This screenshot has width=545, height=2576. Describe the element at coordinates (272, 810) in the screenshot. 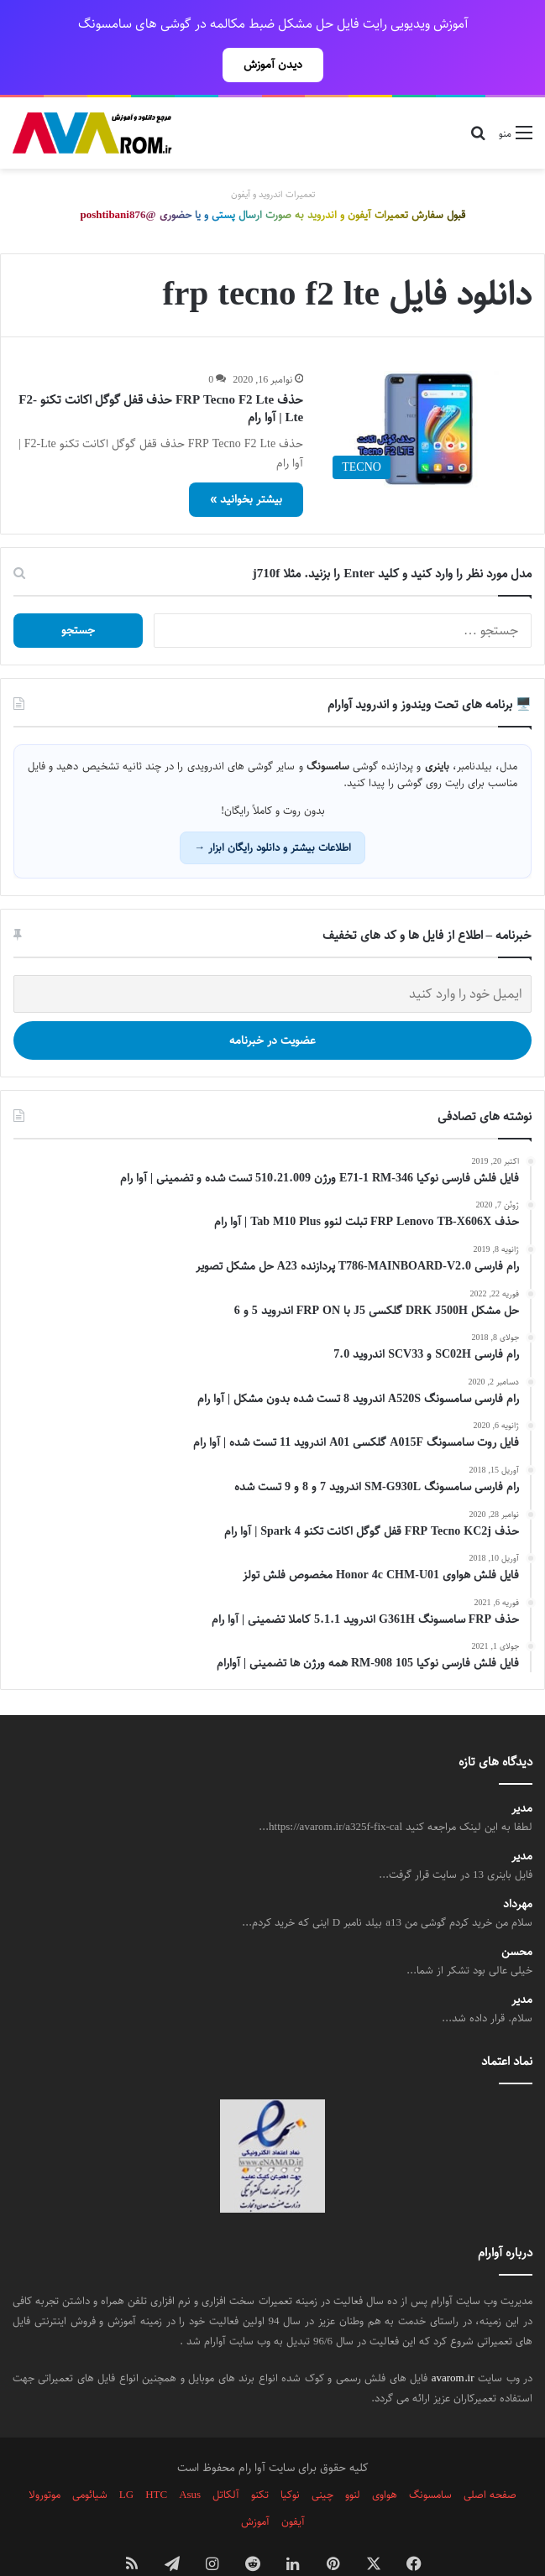

I see `اطلاعات بیشتر و دانلود رایگان ابزار →` at that location.